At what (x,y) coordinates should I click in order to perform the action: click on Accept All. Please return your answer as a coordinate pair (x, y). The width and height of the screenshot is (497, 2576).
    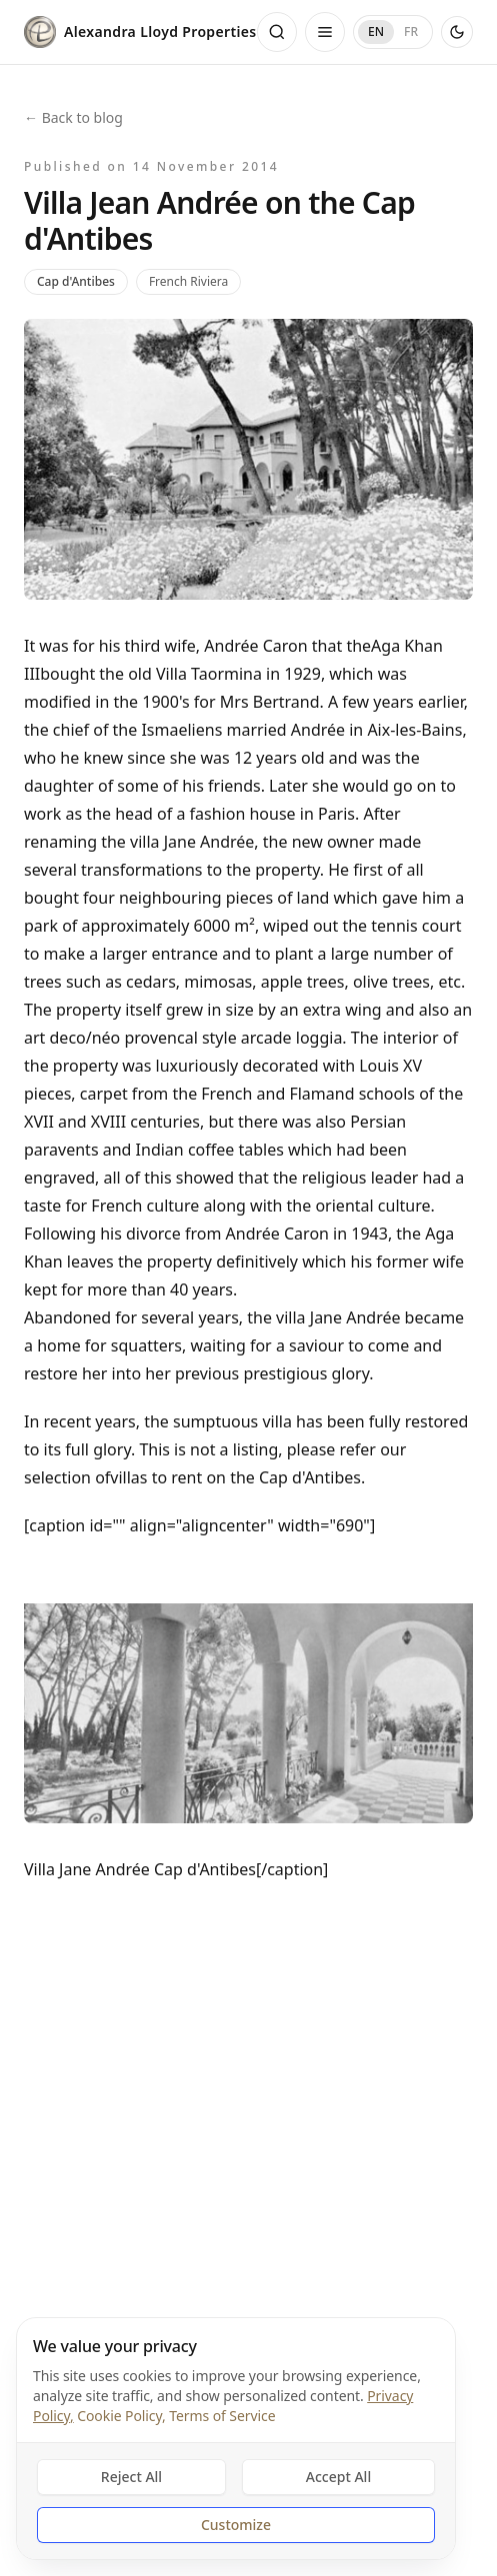
    Looking at the image, I should click on (338, 2476).